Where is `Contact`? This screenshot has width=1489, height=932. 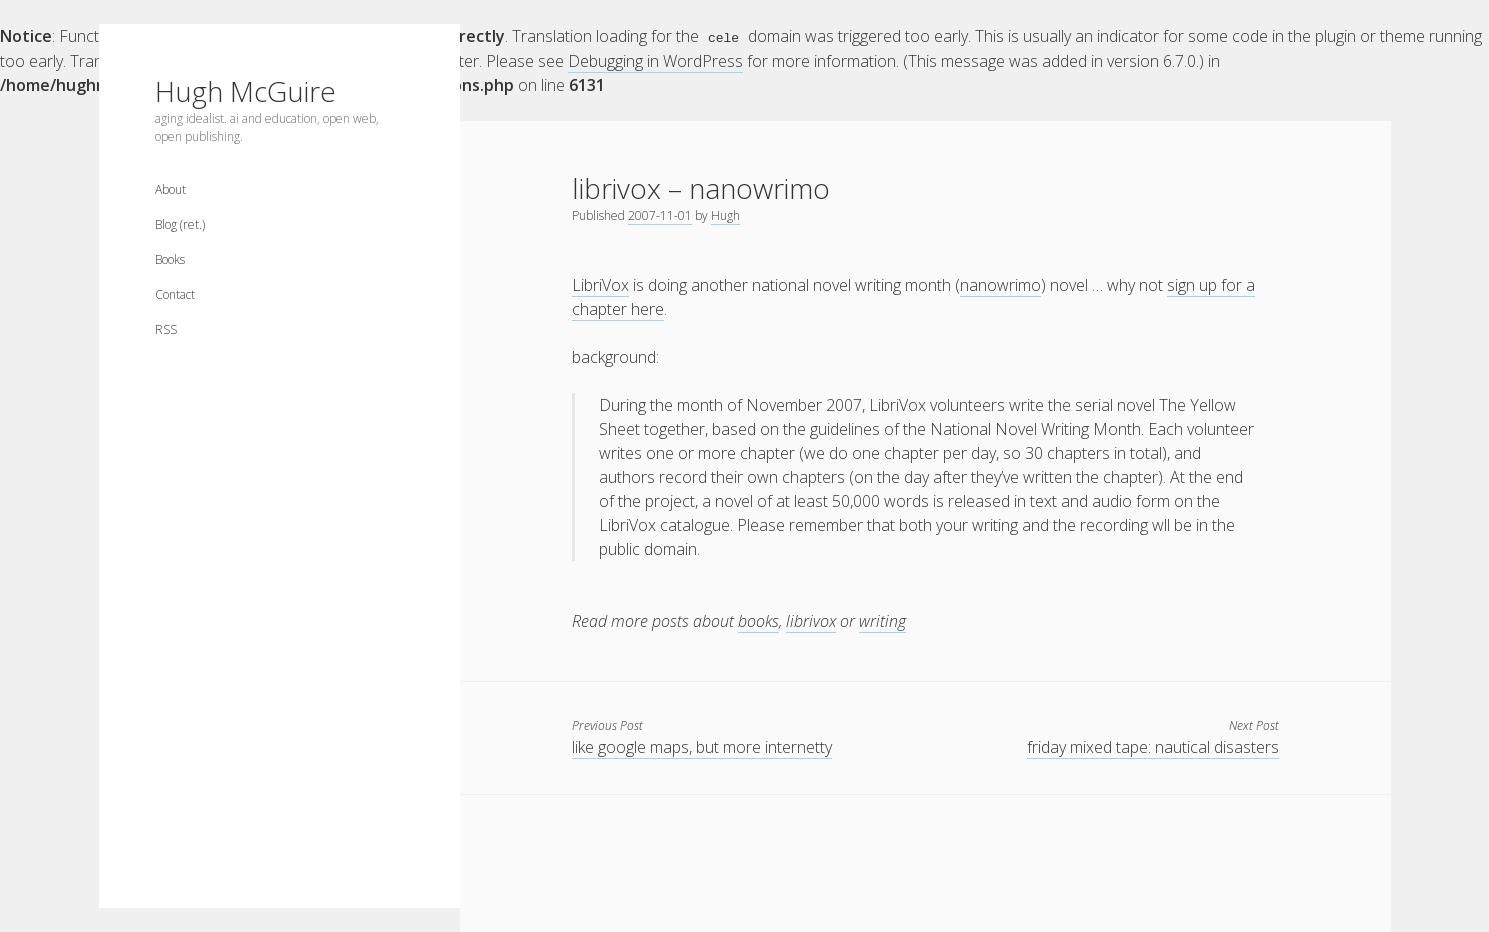 Contact is located at coordinates (175, 294).